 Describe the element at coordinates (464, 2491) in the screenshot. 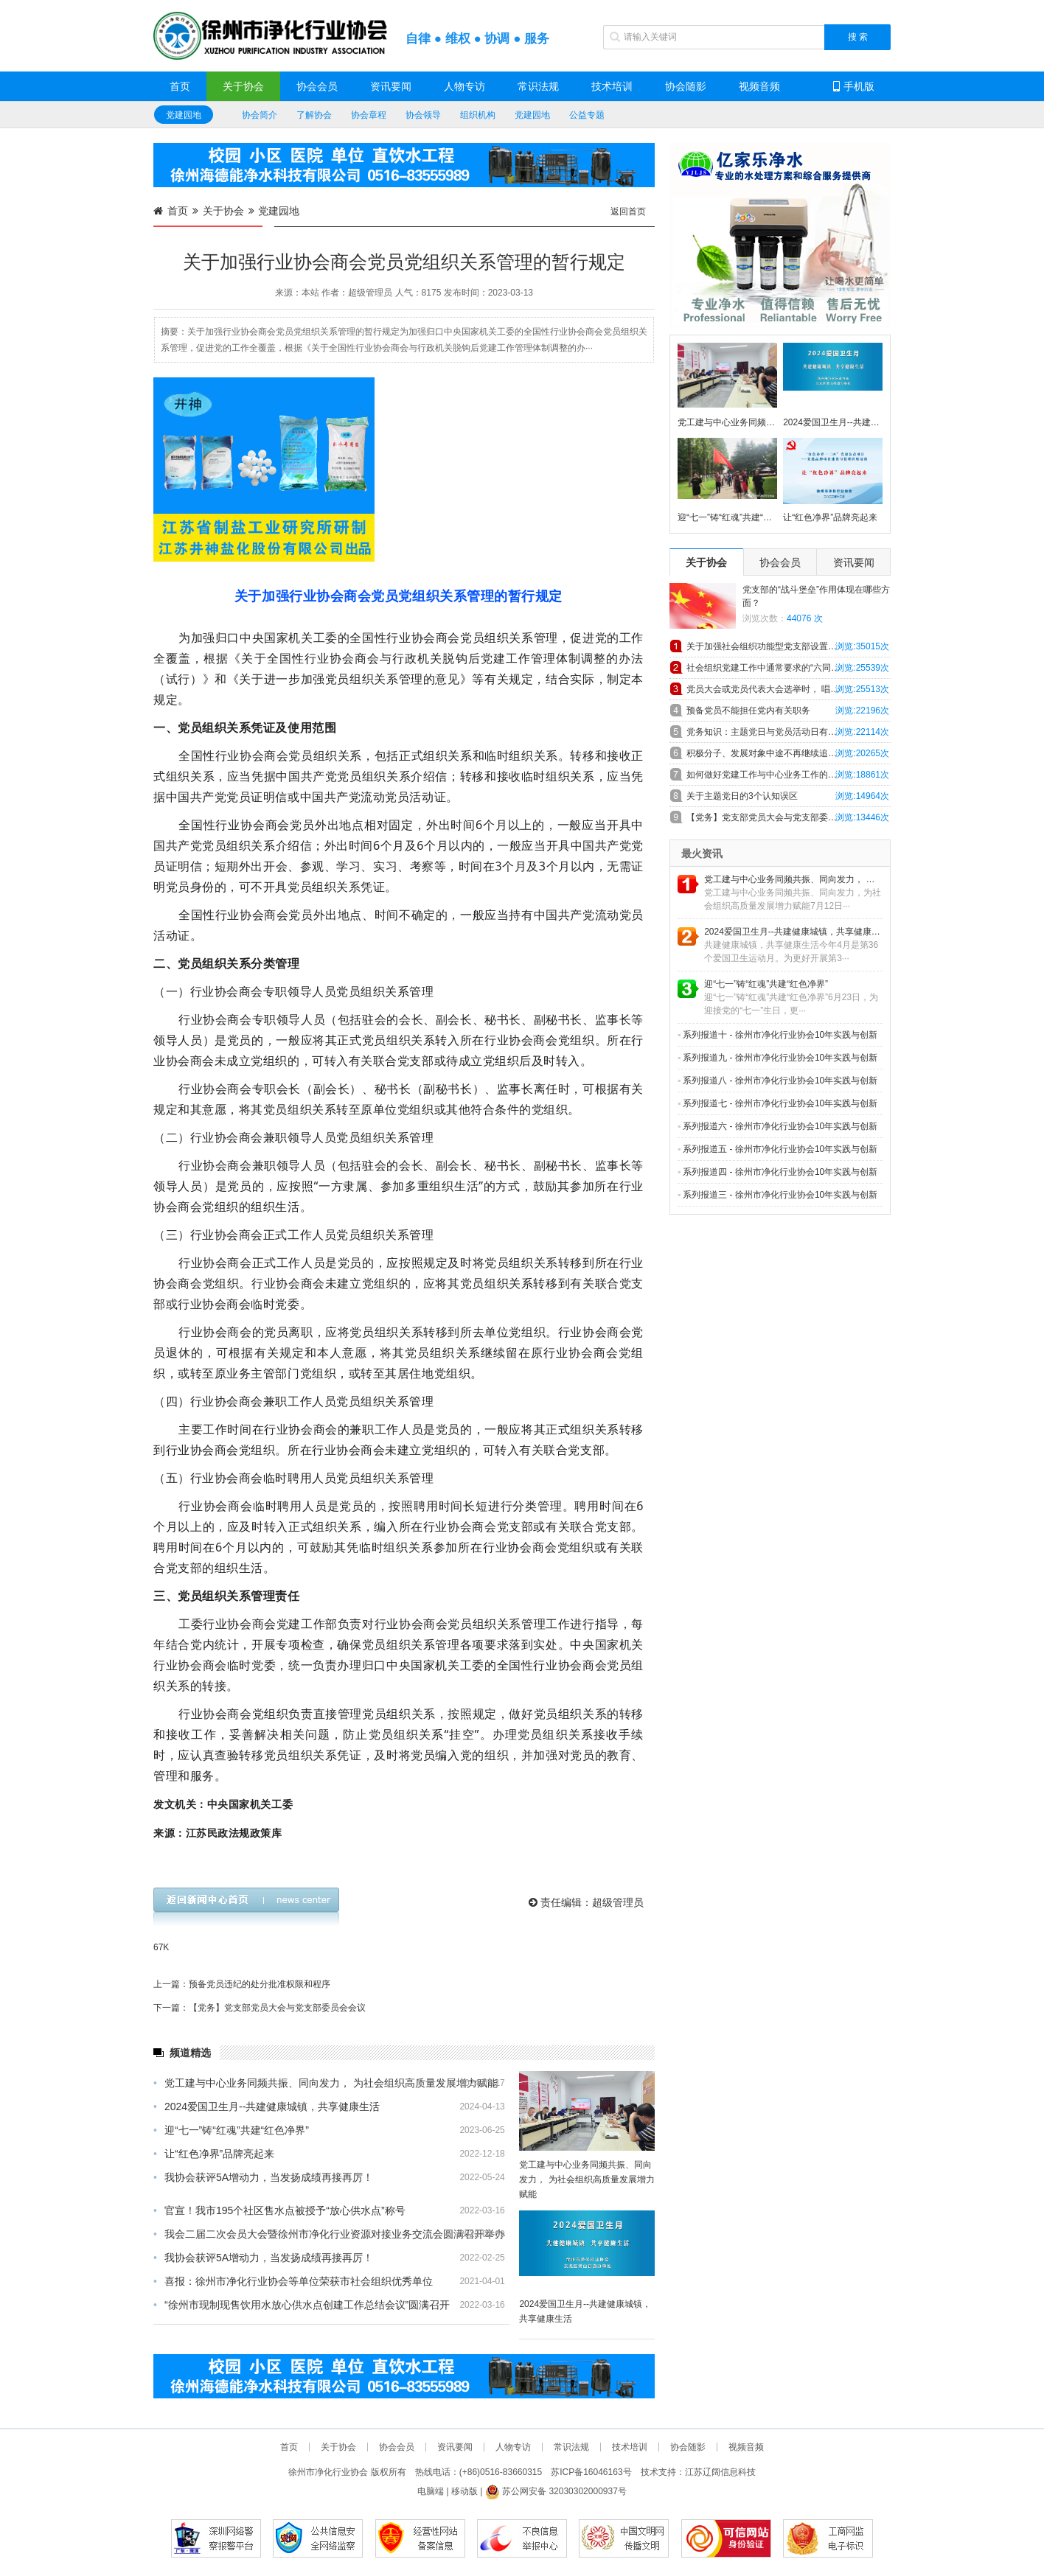

I see `移动版` at that location.